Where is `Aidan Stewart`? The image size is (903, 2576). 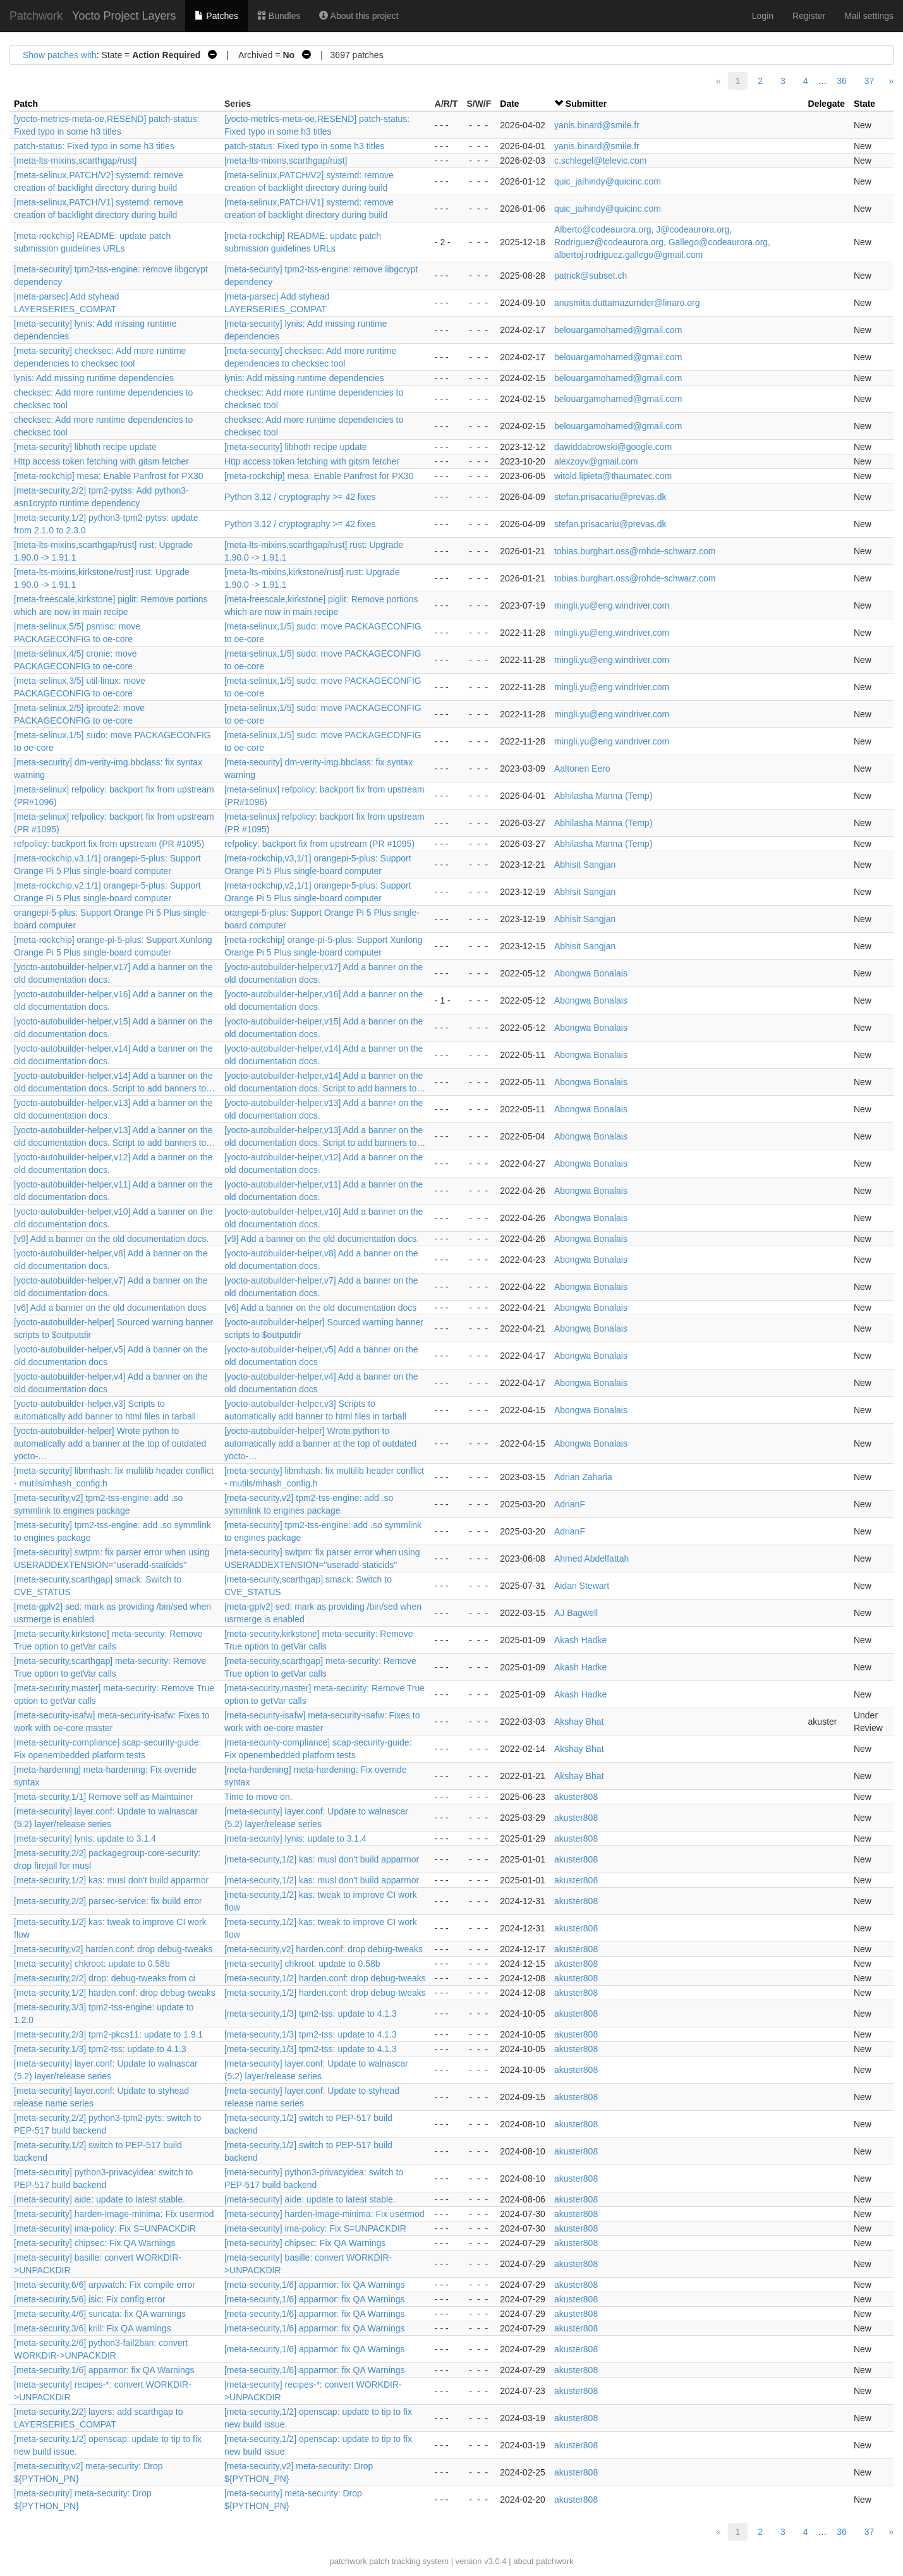 Aidan Stewart is located at coordinates (581, 1586).